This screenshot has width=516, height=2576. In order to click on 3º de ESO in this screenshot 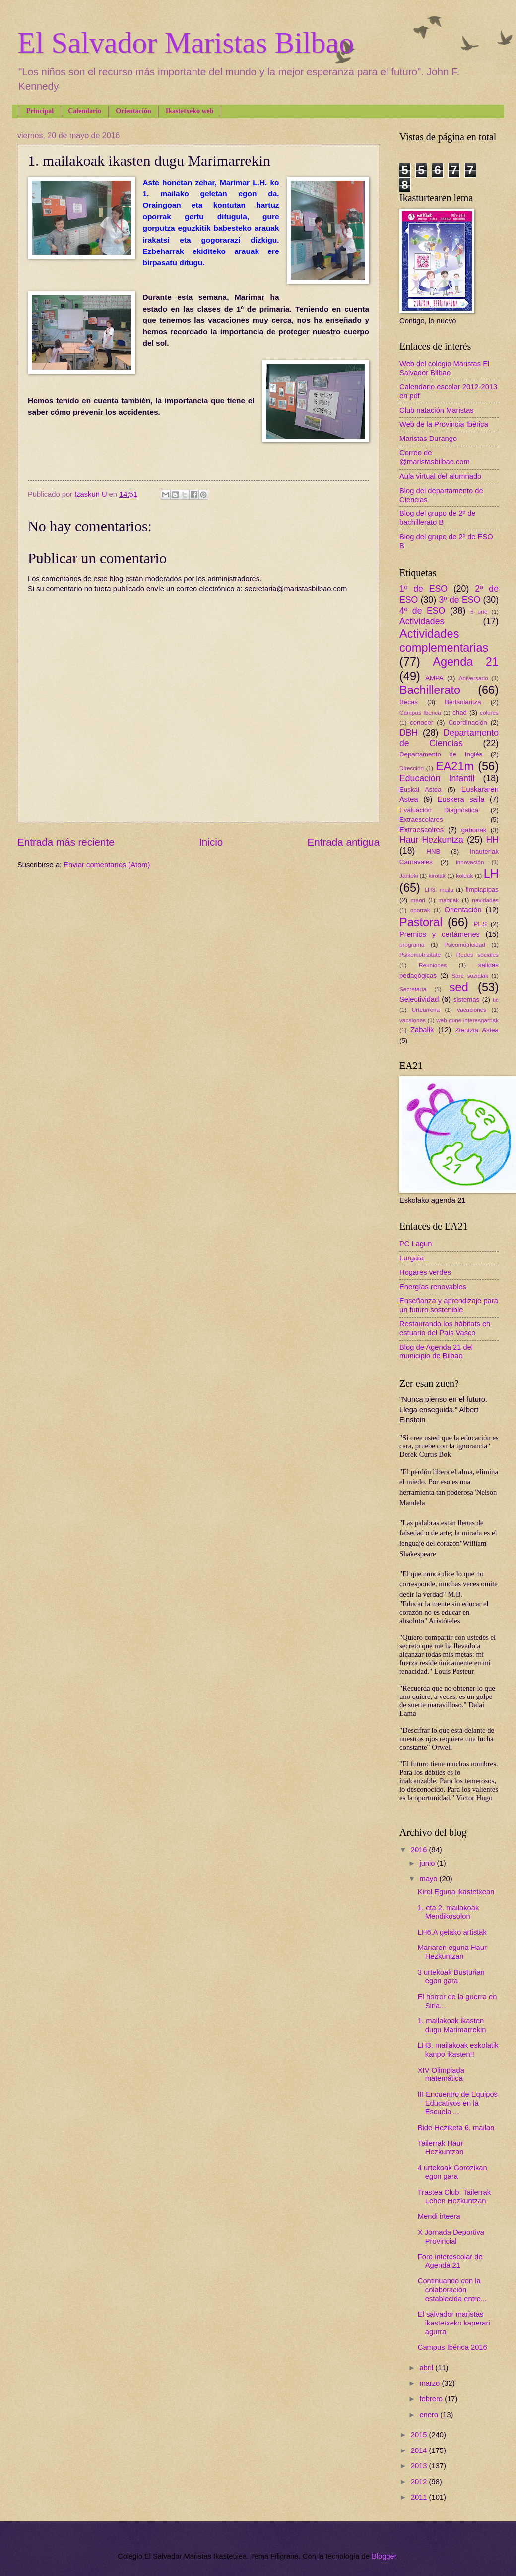, I will do `click(459, 600)`.